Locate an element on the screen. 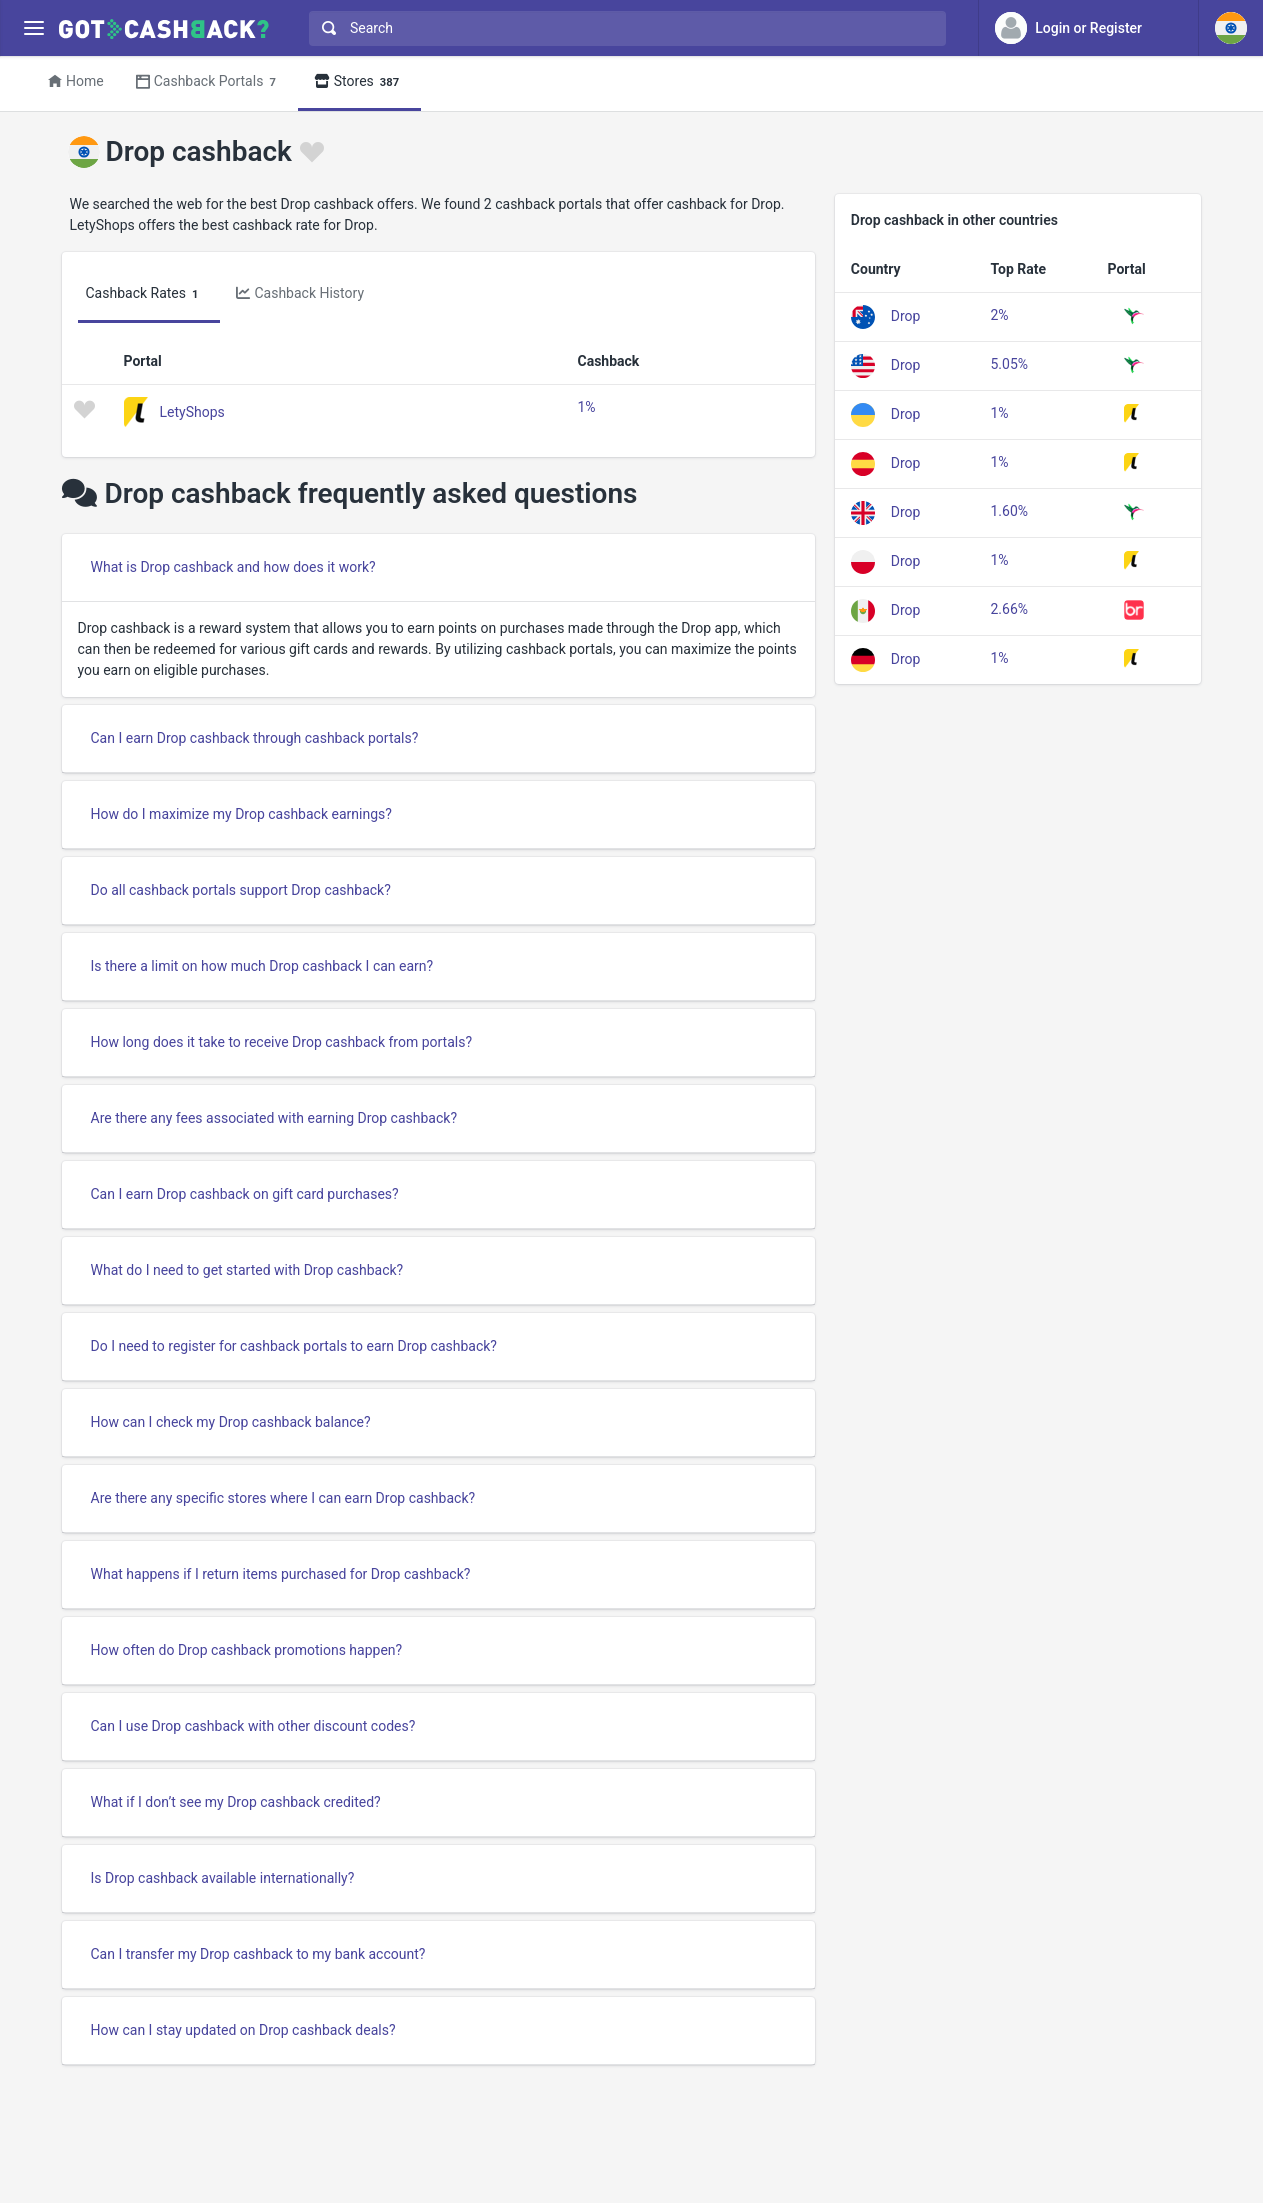 The image size is (1263, 2203). What if I don’t see my Drop cashback credited? is located at coordinates (236, 1802).